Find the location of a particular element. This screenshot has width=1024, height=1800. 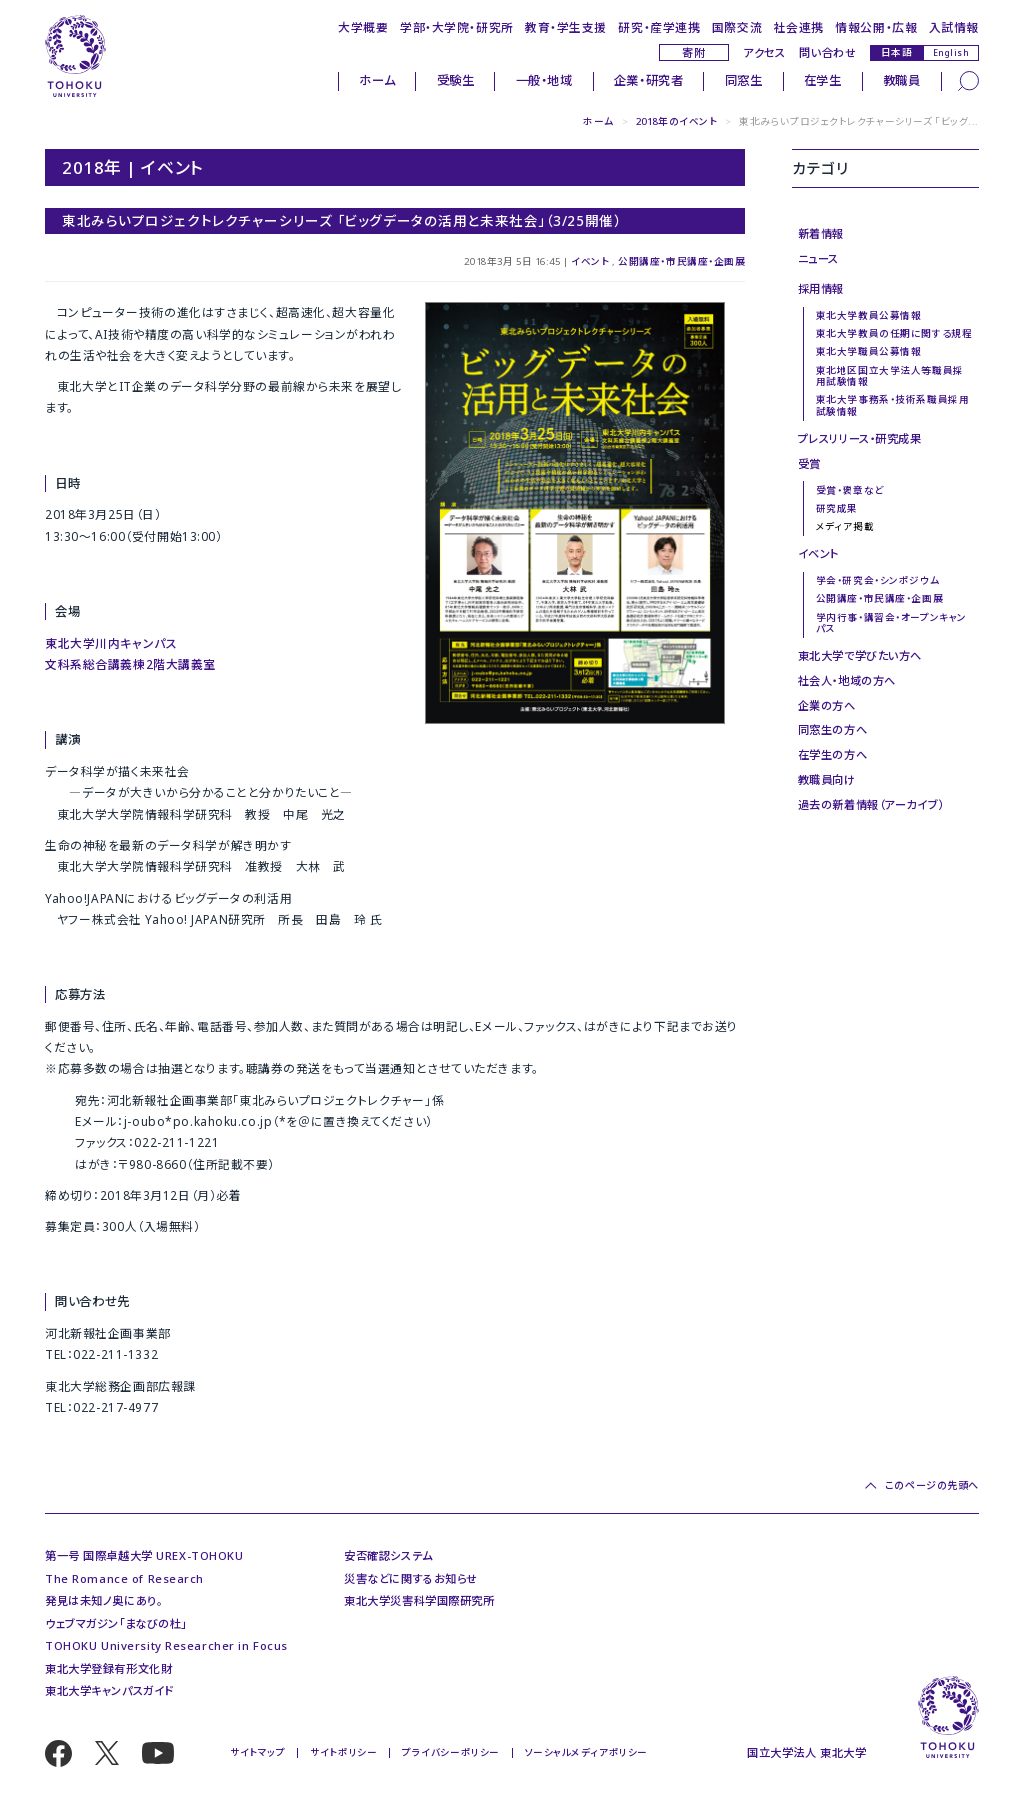

在学生 is located at coordinates (823, 80).